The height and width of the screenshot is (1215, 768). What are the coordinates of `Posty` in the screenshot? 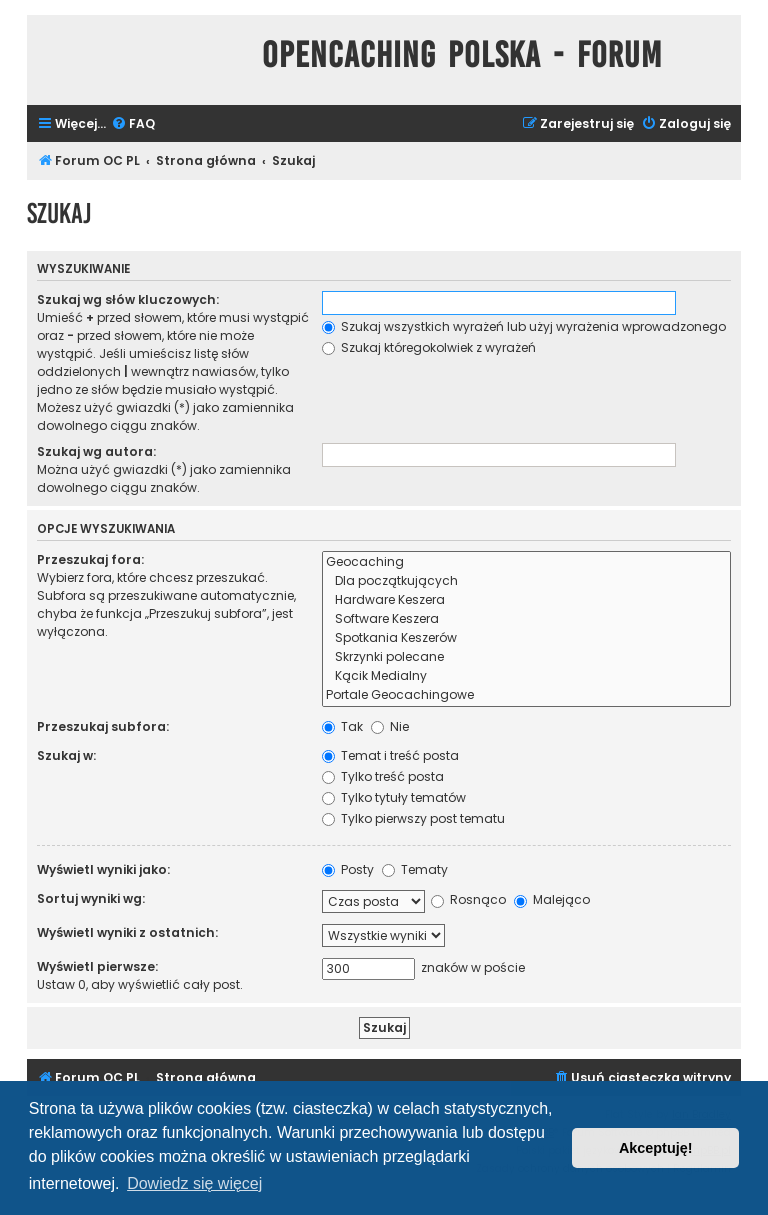 It's located at (348, 869).